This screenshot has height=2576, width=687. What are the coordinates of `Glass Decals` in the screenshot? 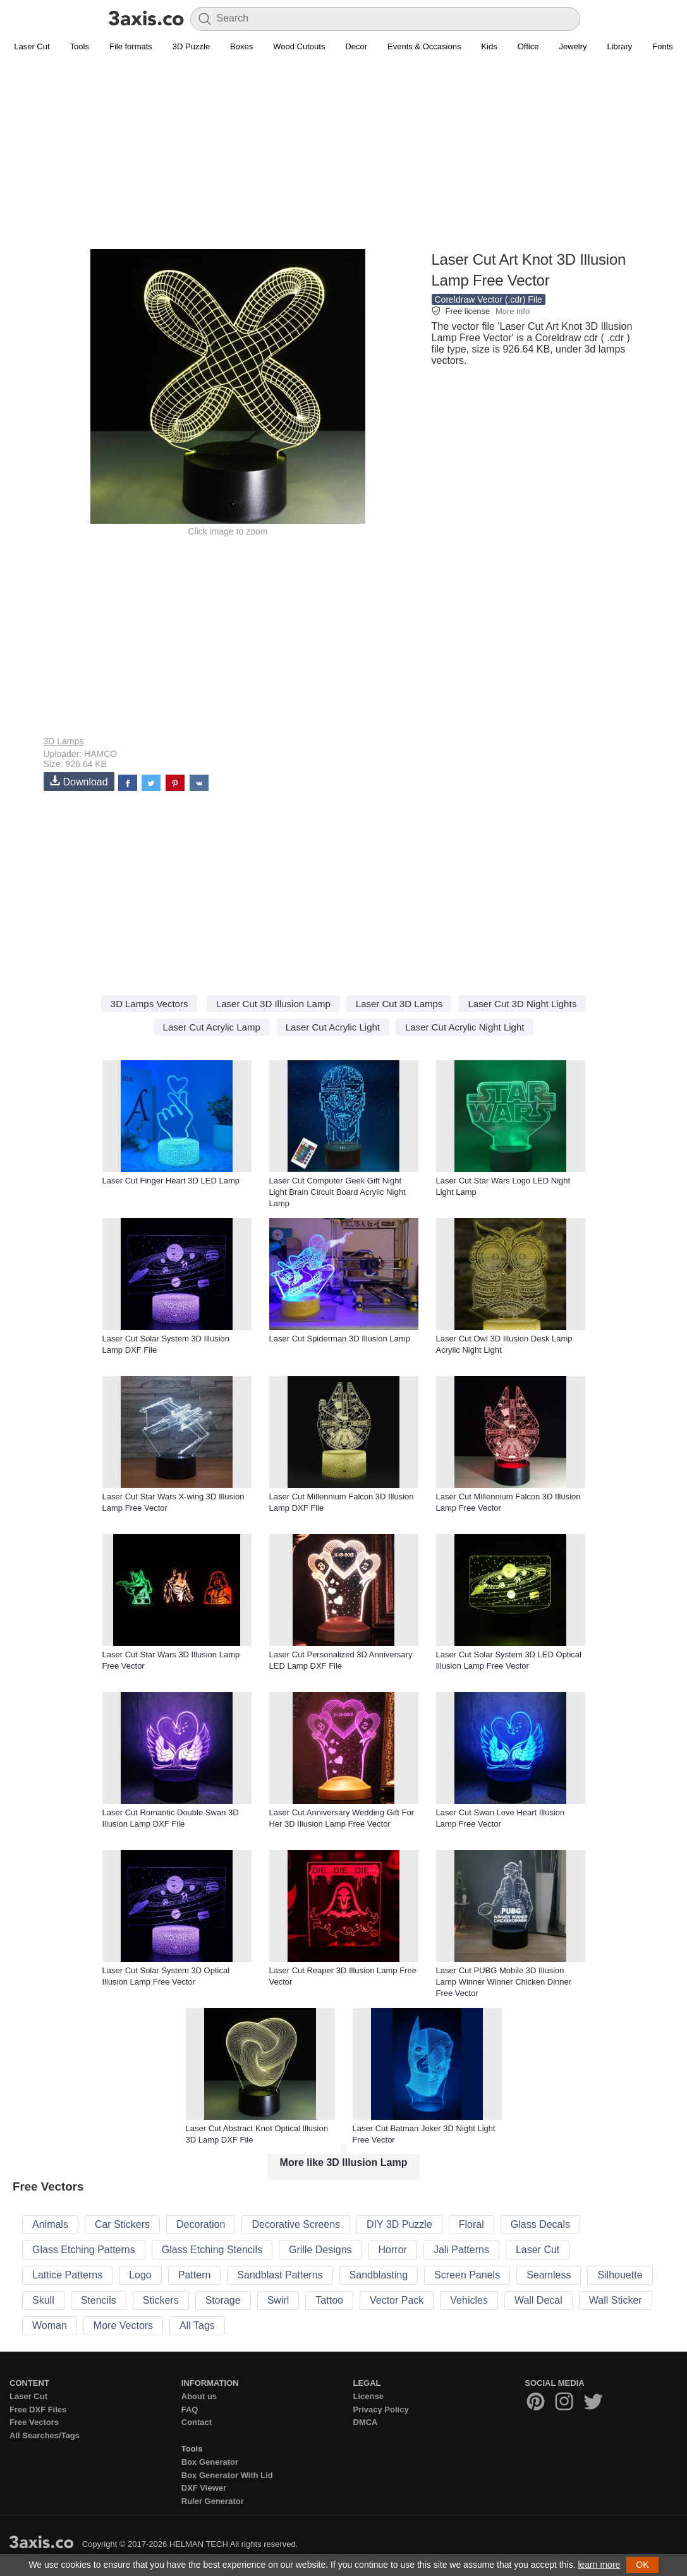 It's located at (540, 2224).